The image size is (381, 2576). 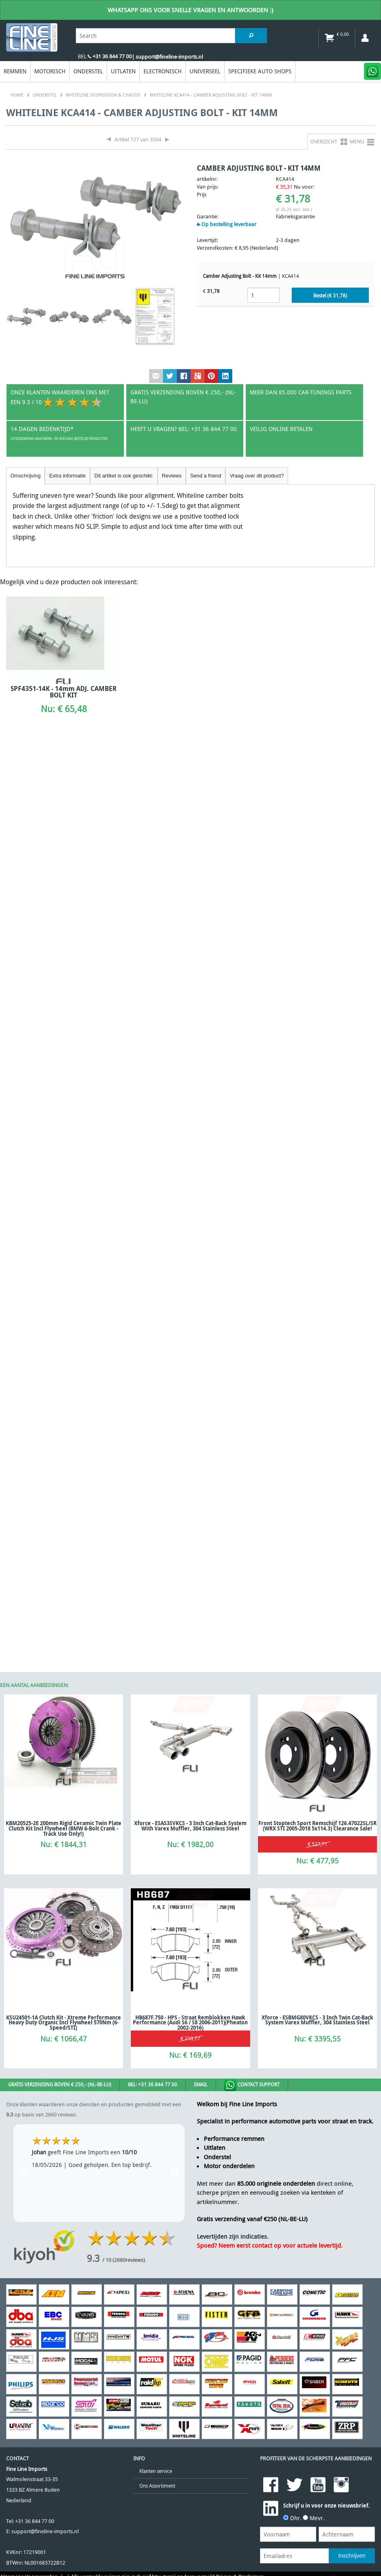 I want to click on Universeel, so click(x=204, y=71).